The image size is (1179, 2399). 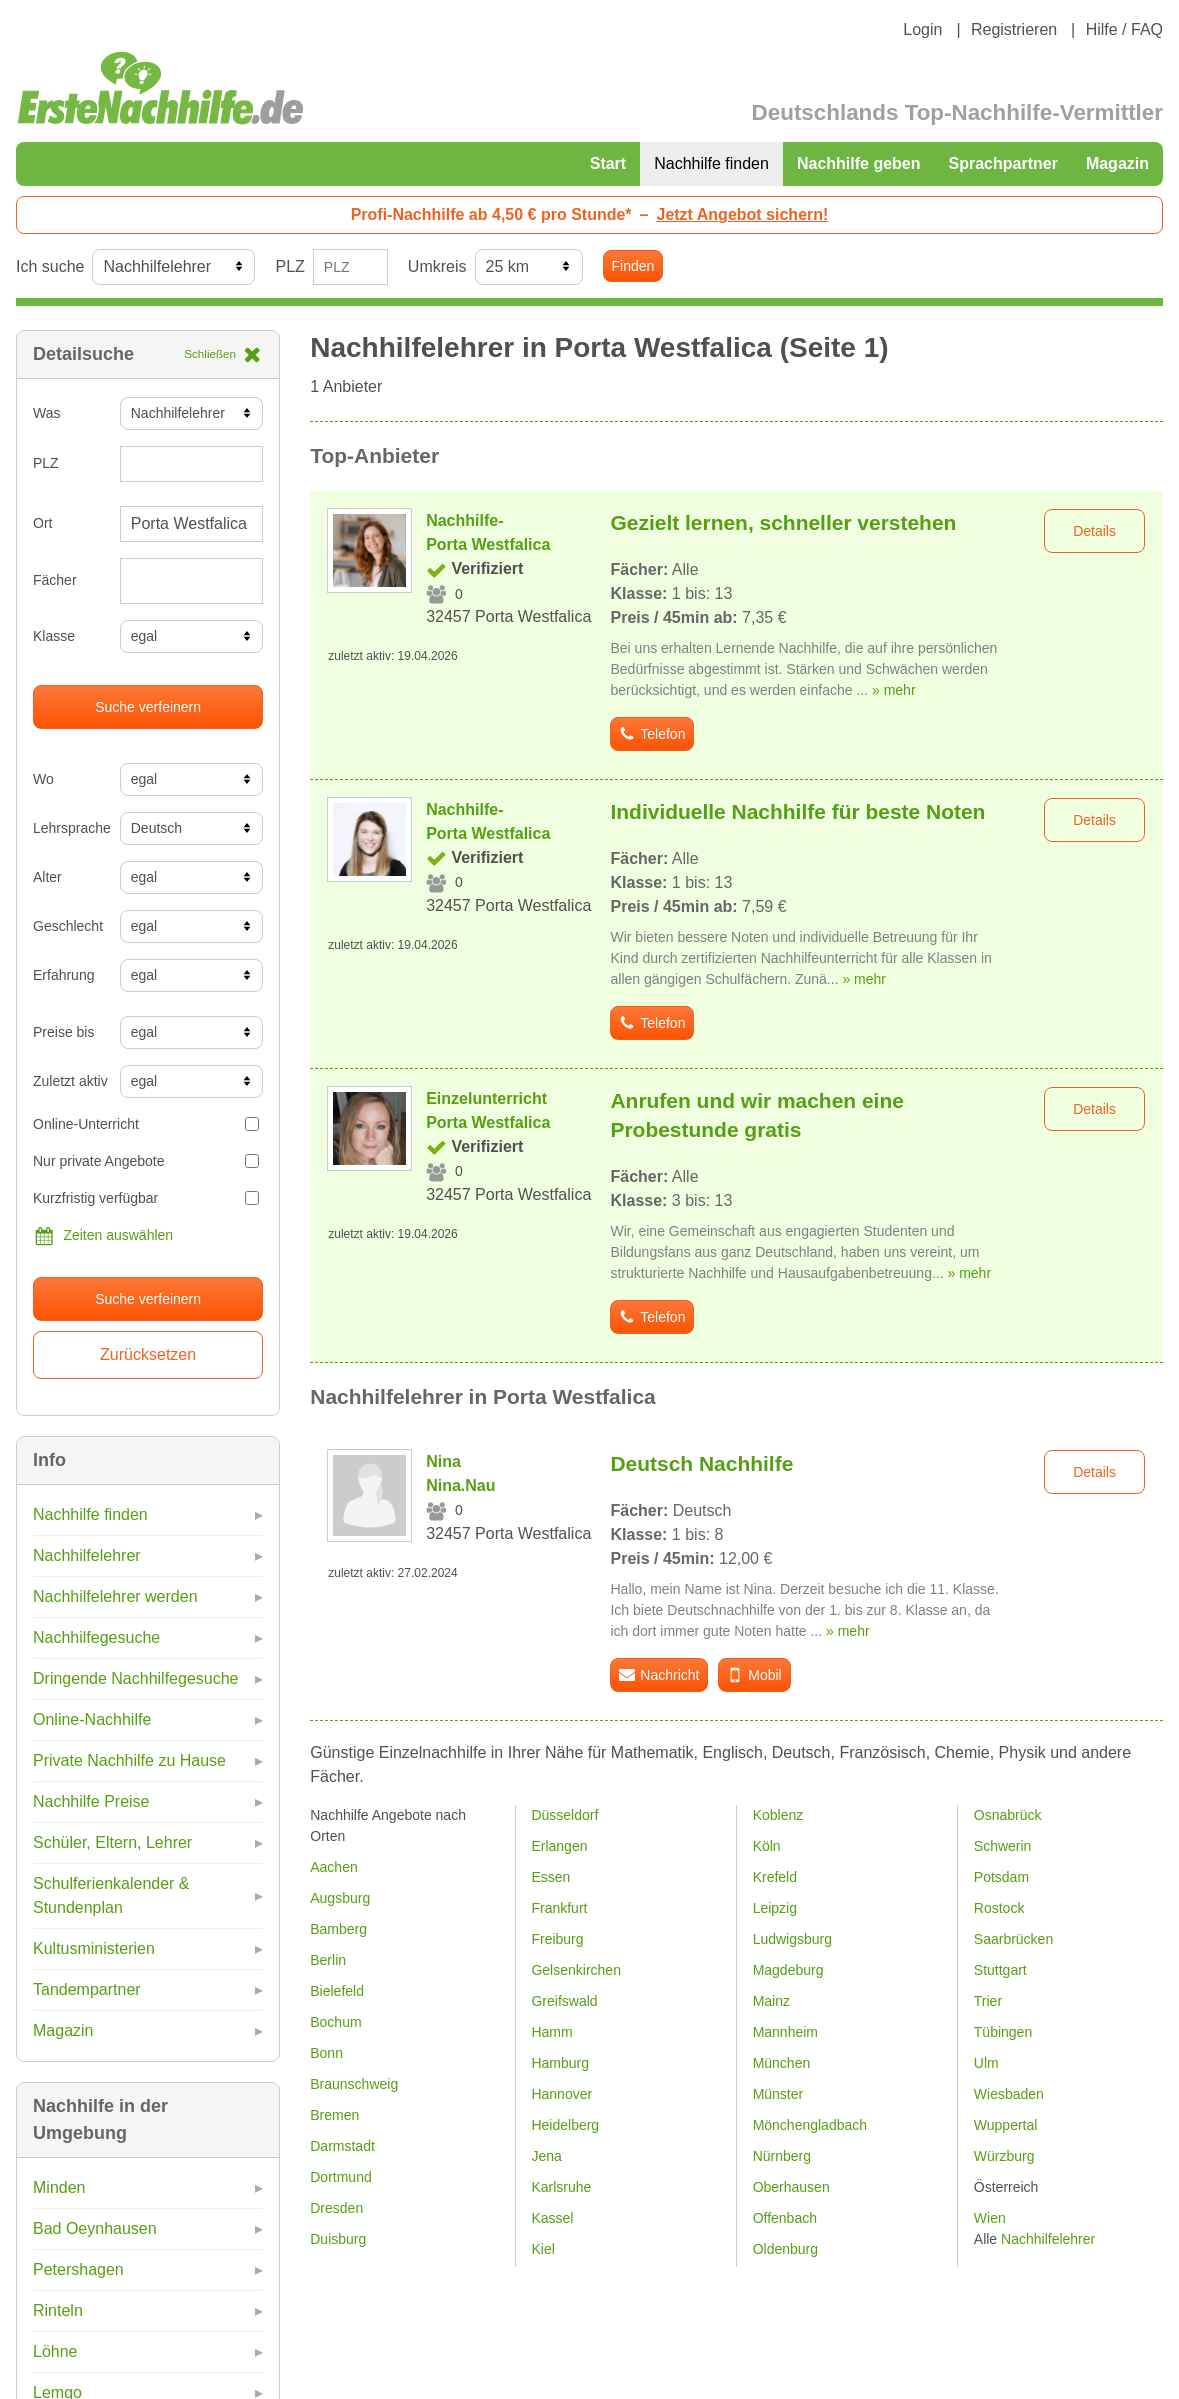 I want to click on Minden, so click(x=59, y=2187).